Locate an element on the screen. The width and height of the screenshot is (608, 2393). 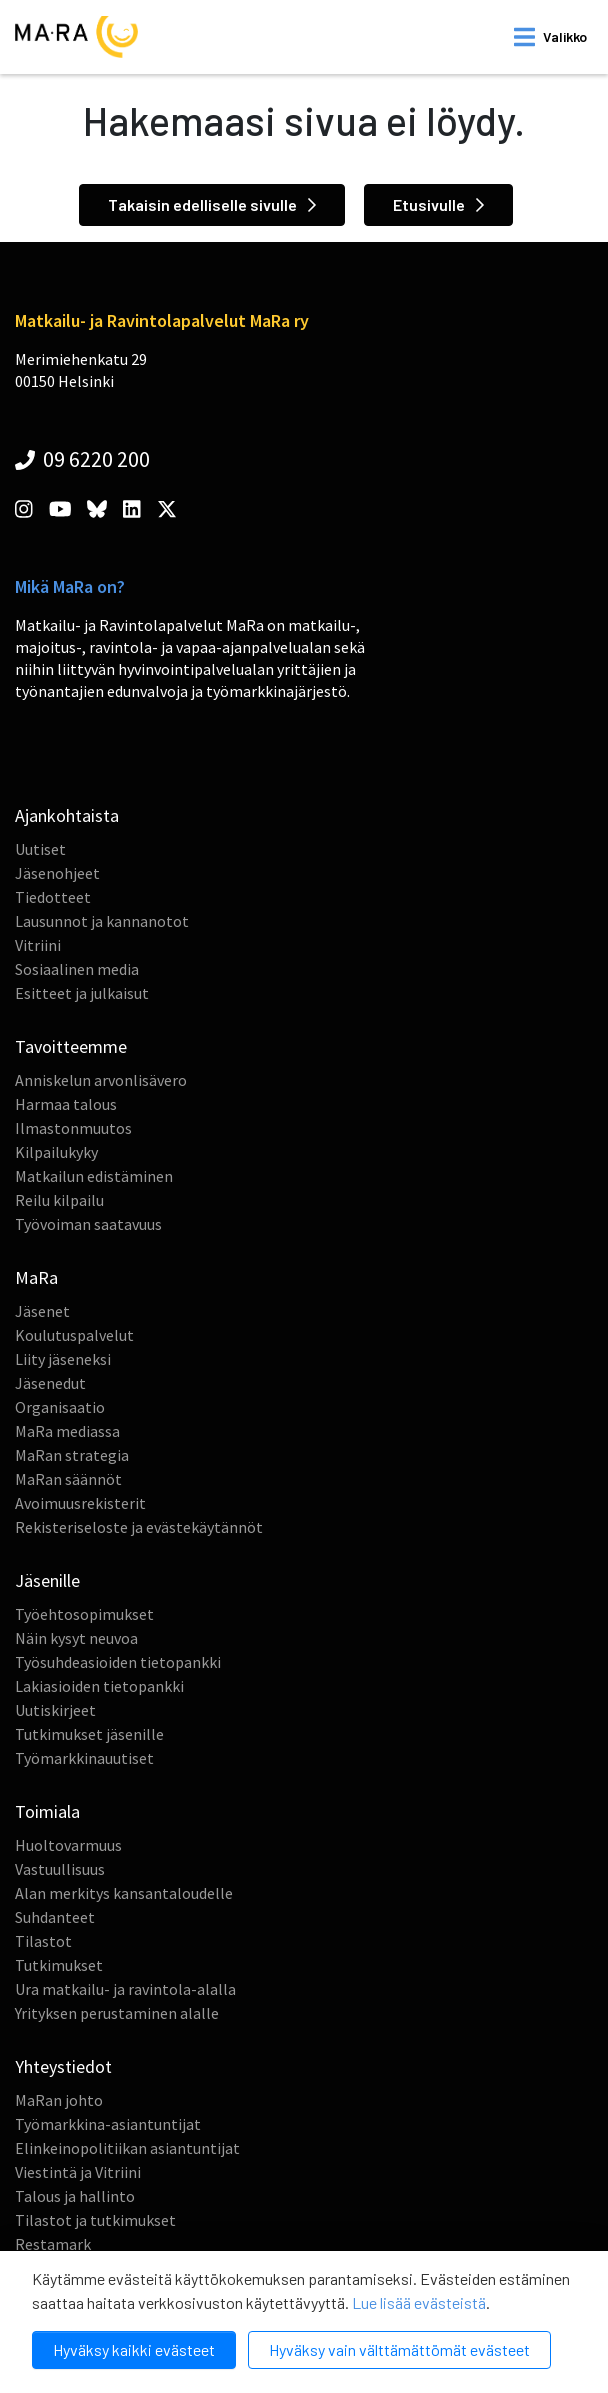
Viestintä ja Vitriini is located at coordinates (78, 2172).